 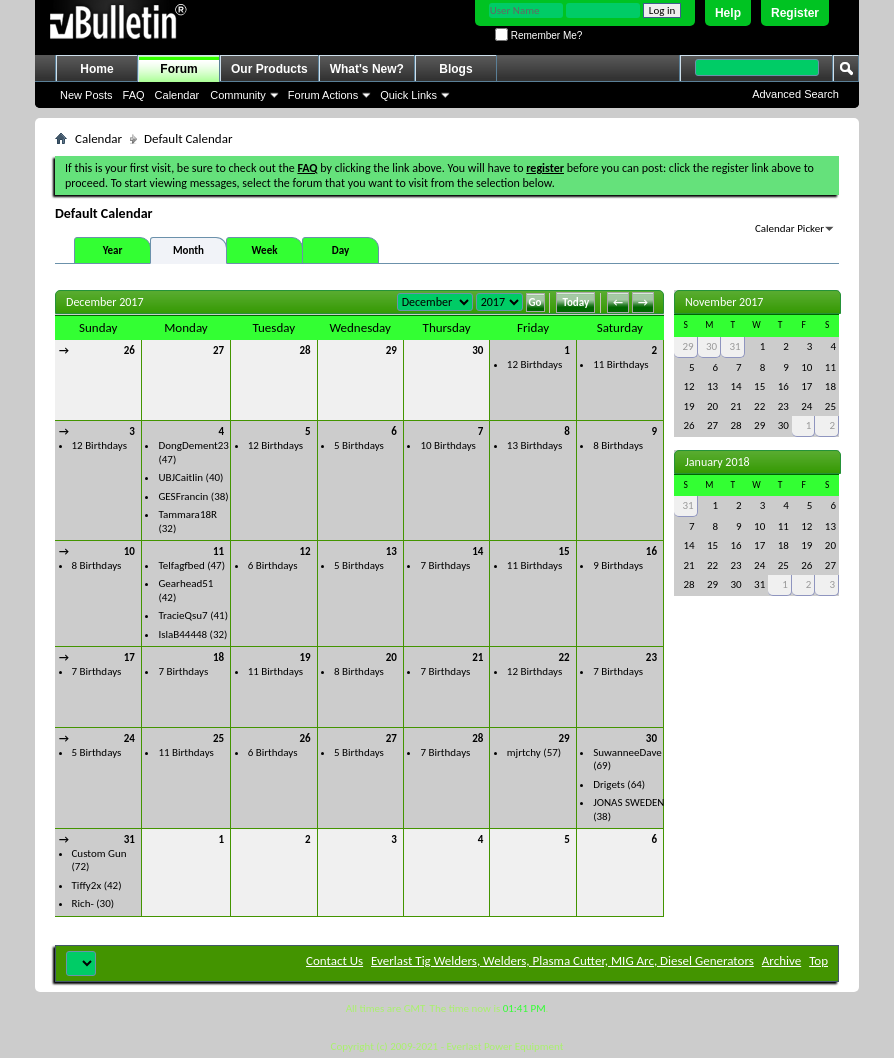 What do you see at coordinates (180, 477) in the screenshot?
I see `UBJCaitlin` at bounding box center [180, 477].